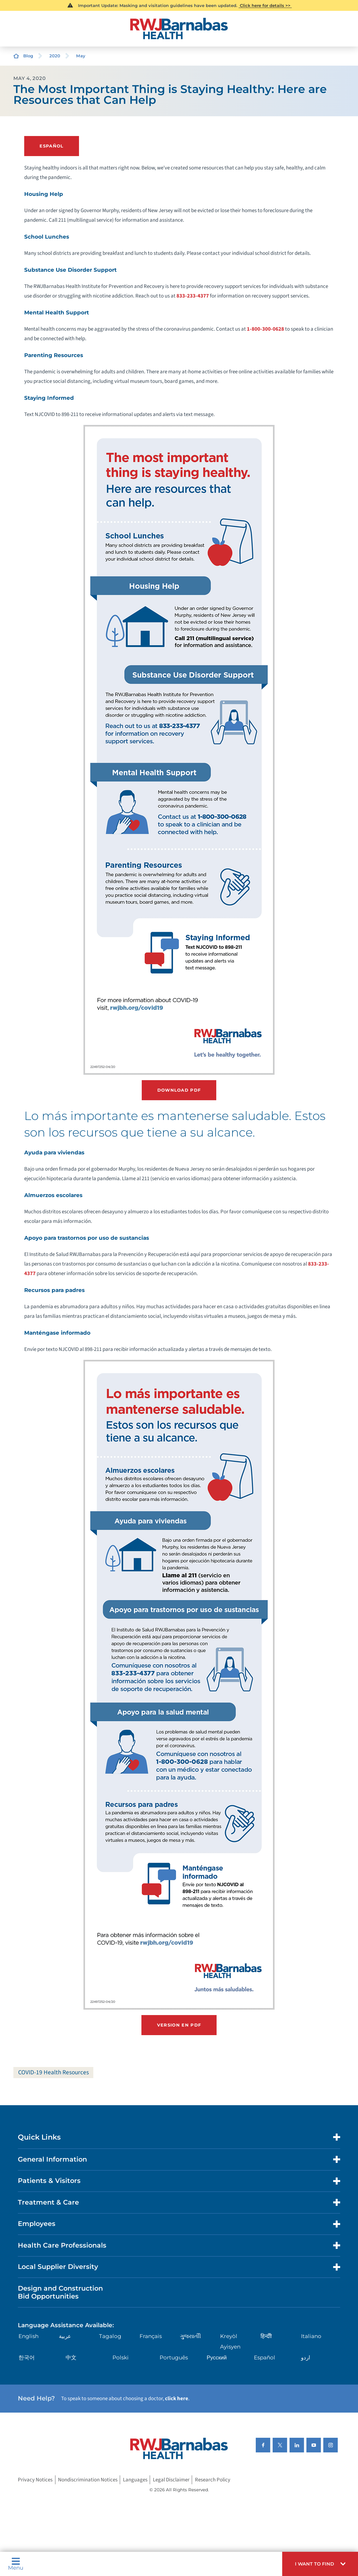 The image size is (358, 2576). Describe the element at coordinates (174, 2356) in the screenshot. I see `Português` at that location.